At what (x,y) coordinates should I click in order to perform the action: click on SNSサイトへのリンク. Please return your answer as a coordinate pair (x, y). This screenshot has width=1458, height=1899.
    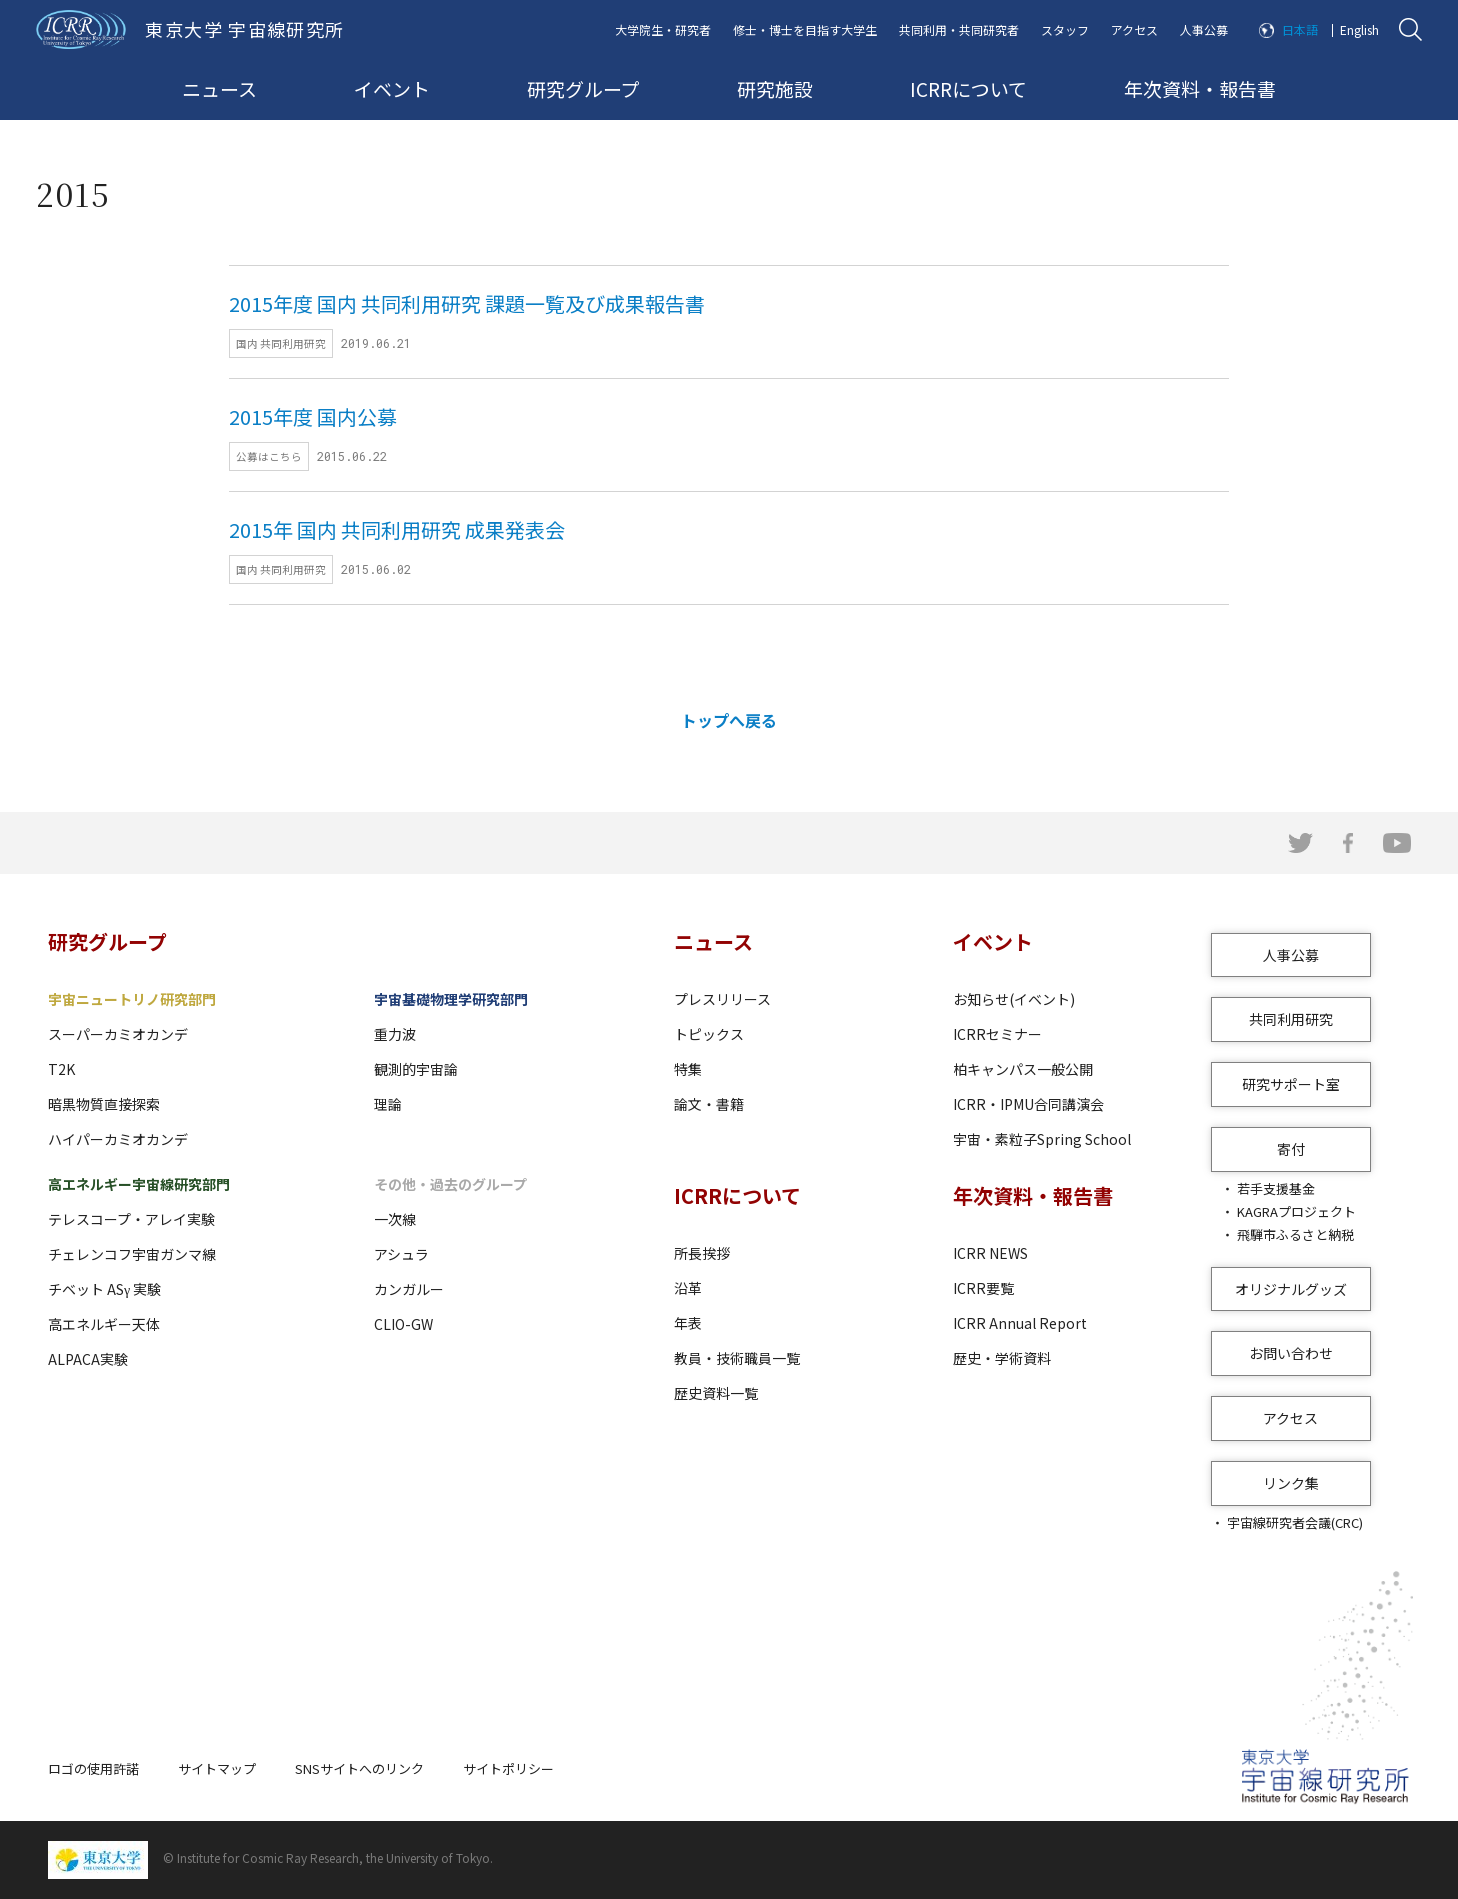
    Looking at the image, I should click on (359, 1768).